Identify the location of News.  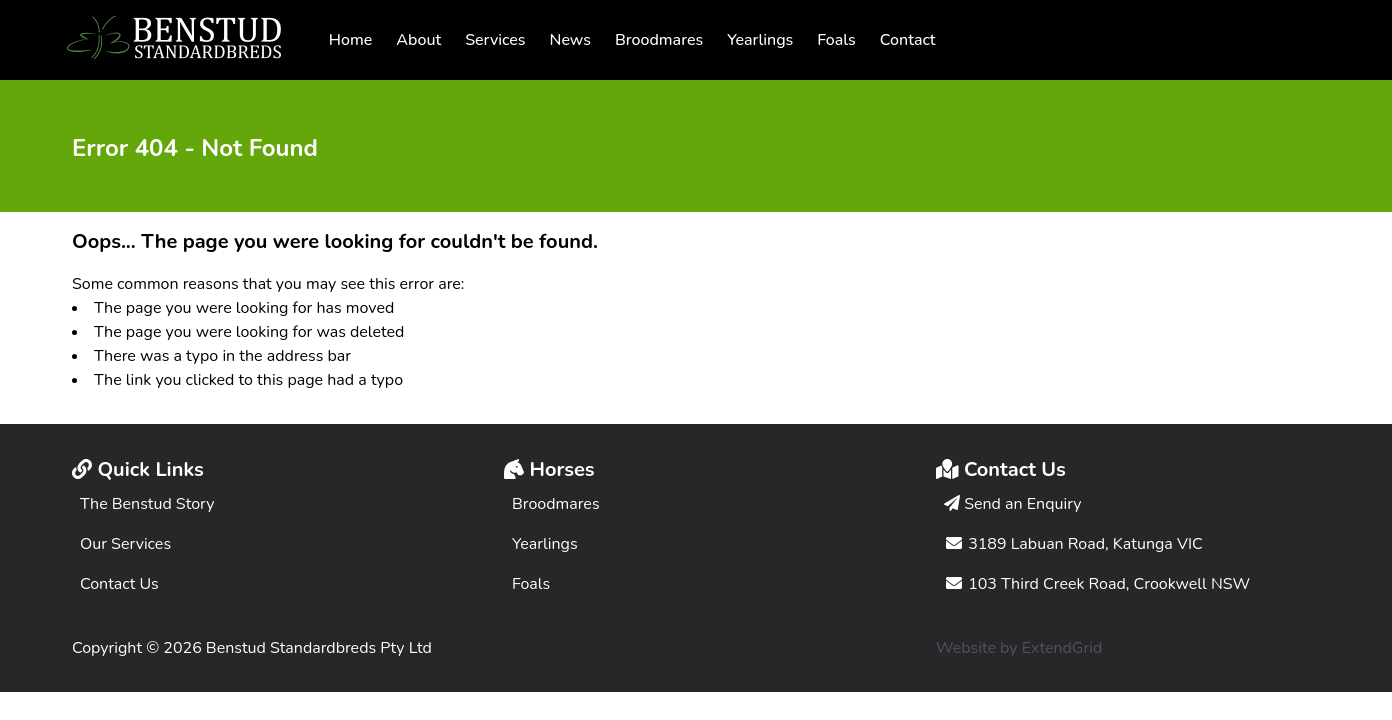
(570, 40).